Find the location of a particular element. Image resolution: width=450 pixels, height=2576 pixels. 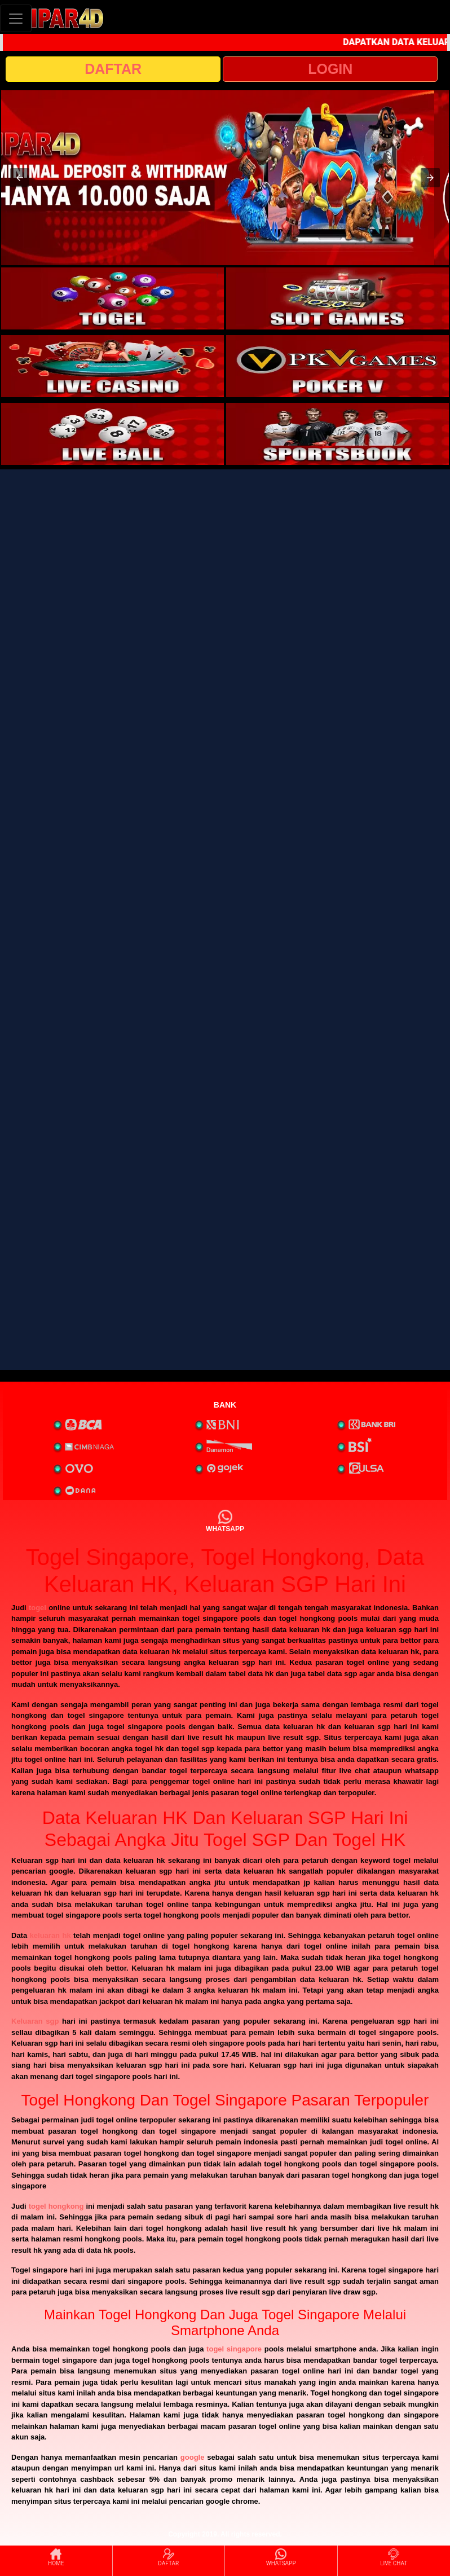

[interactive-button-6] is located at coordinates (337, 434).